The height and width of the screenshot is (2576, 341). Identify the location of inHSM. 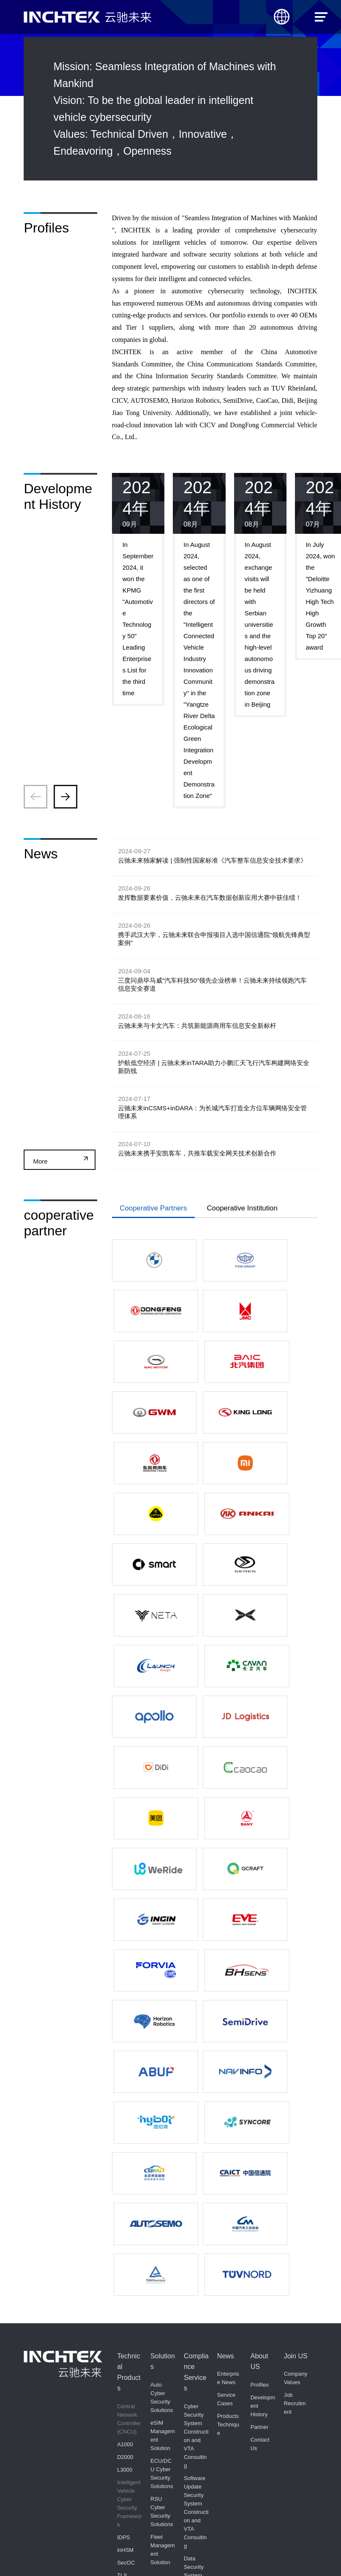
(125, 2232).